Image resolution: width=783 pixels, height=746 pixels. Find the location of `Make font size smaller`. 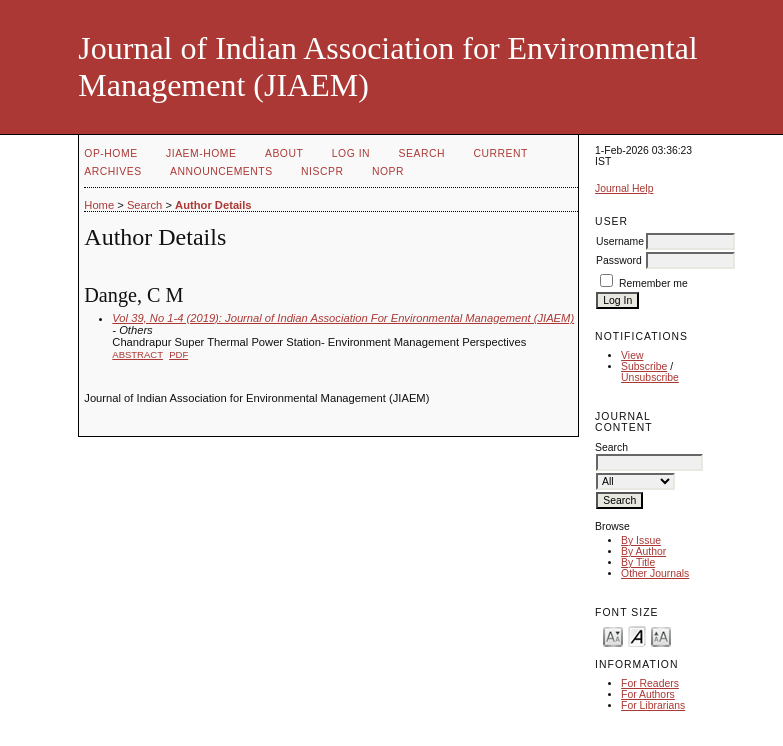

Make font size smaller is located at coordinates (613, 635).